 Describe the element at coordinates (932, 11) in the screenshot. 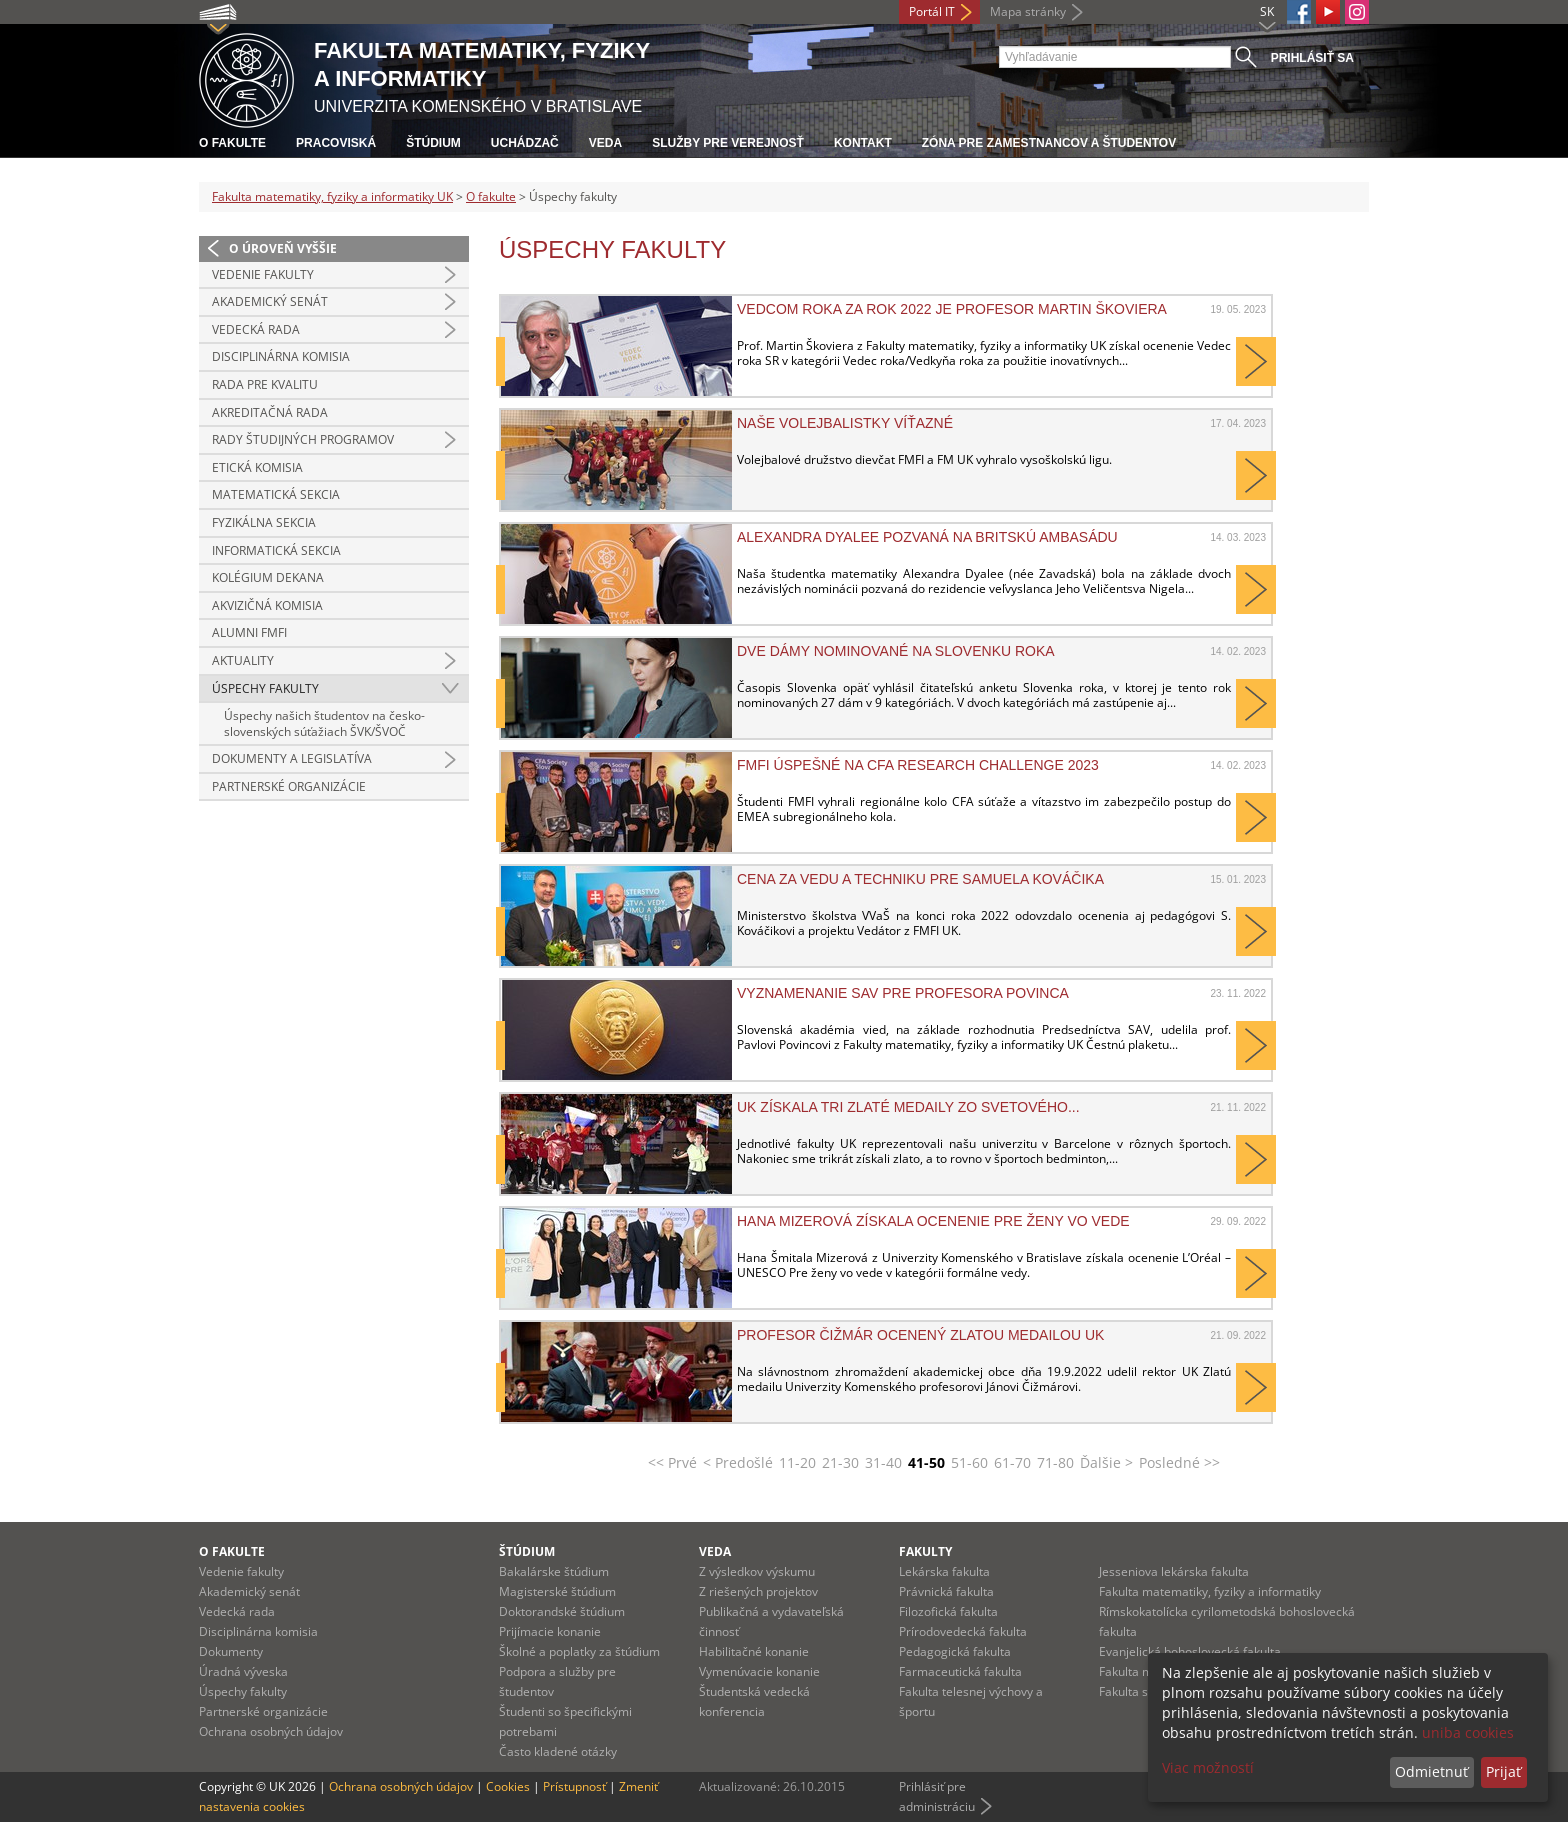

I see `Portál IT` at that location.